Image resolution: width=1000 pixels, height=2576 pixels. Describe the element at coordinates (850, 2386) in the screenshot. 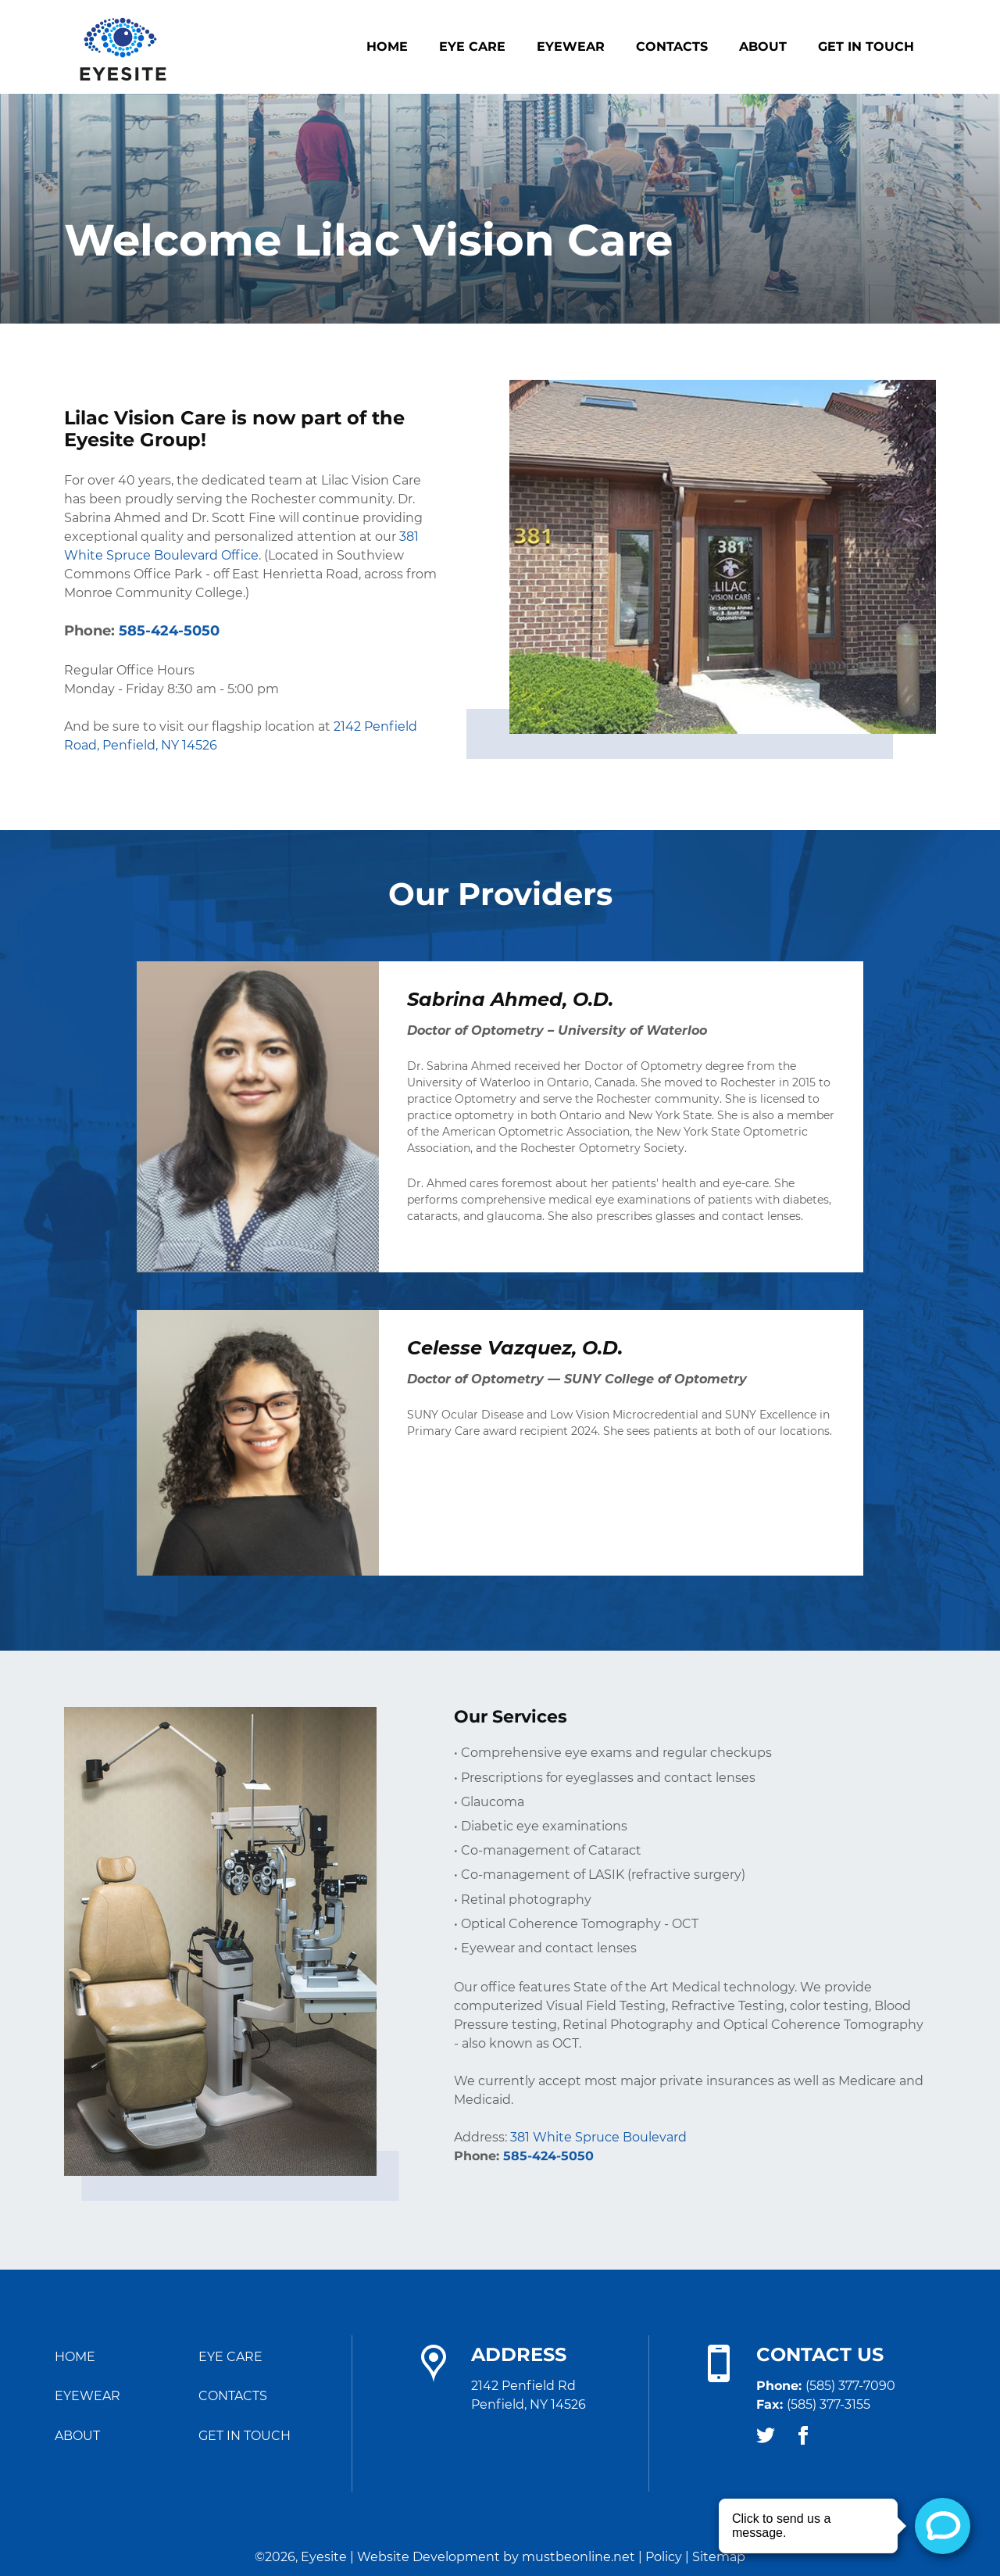

I see `(585) 377-7090` at that location.